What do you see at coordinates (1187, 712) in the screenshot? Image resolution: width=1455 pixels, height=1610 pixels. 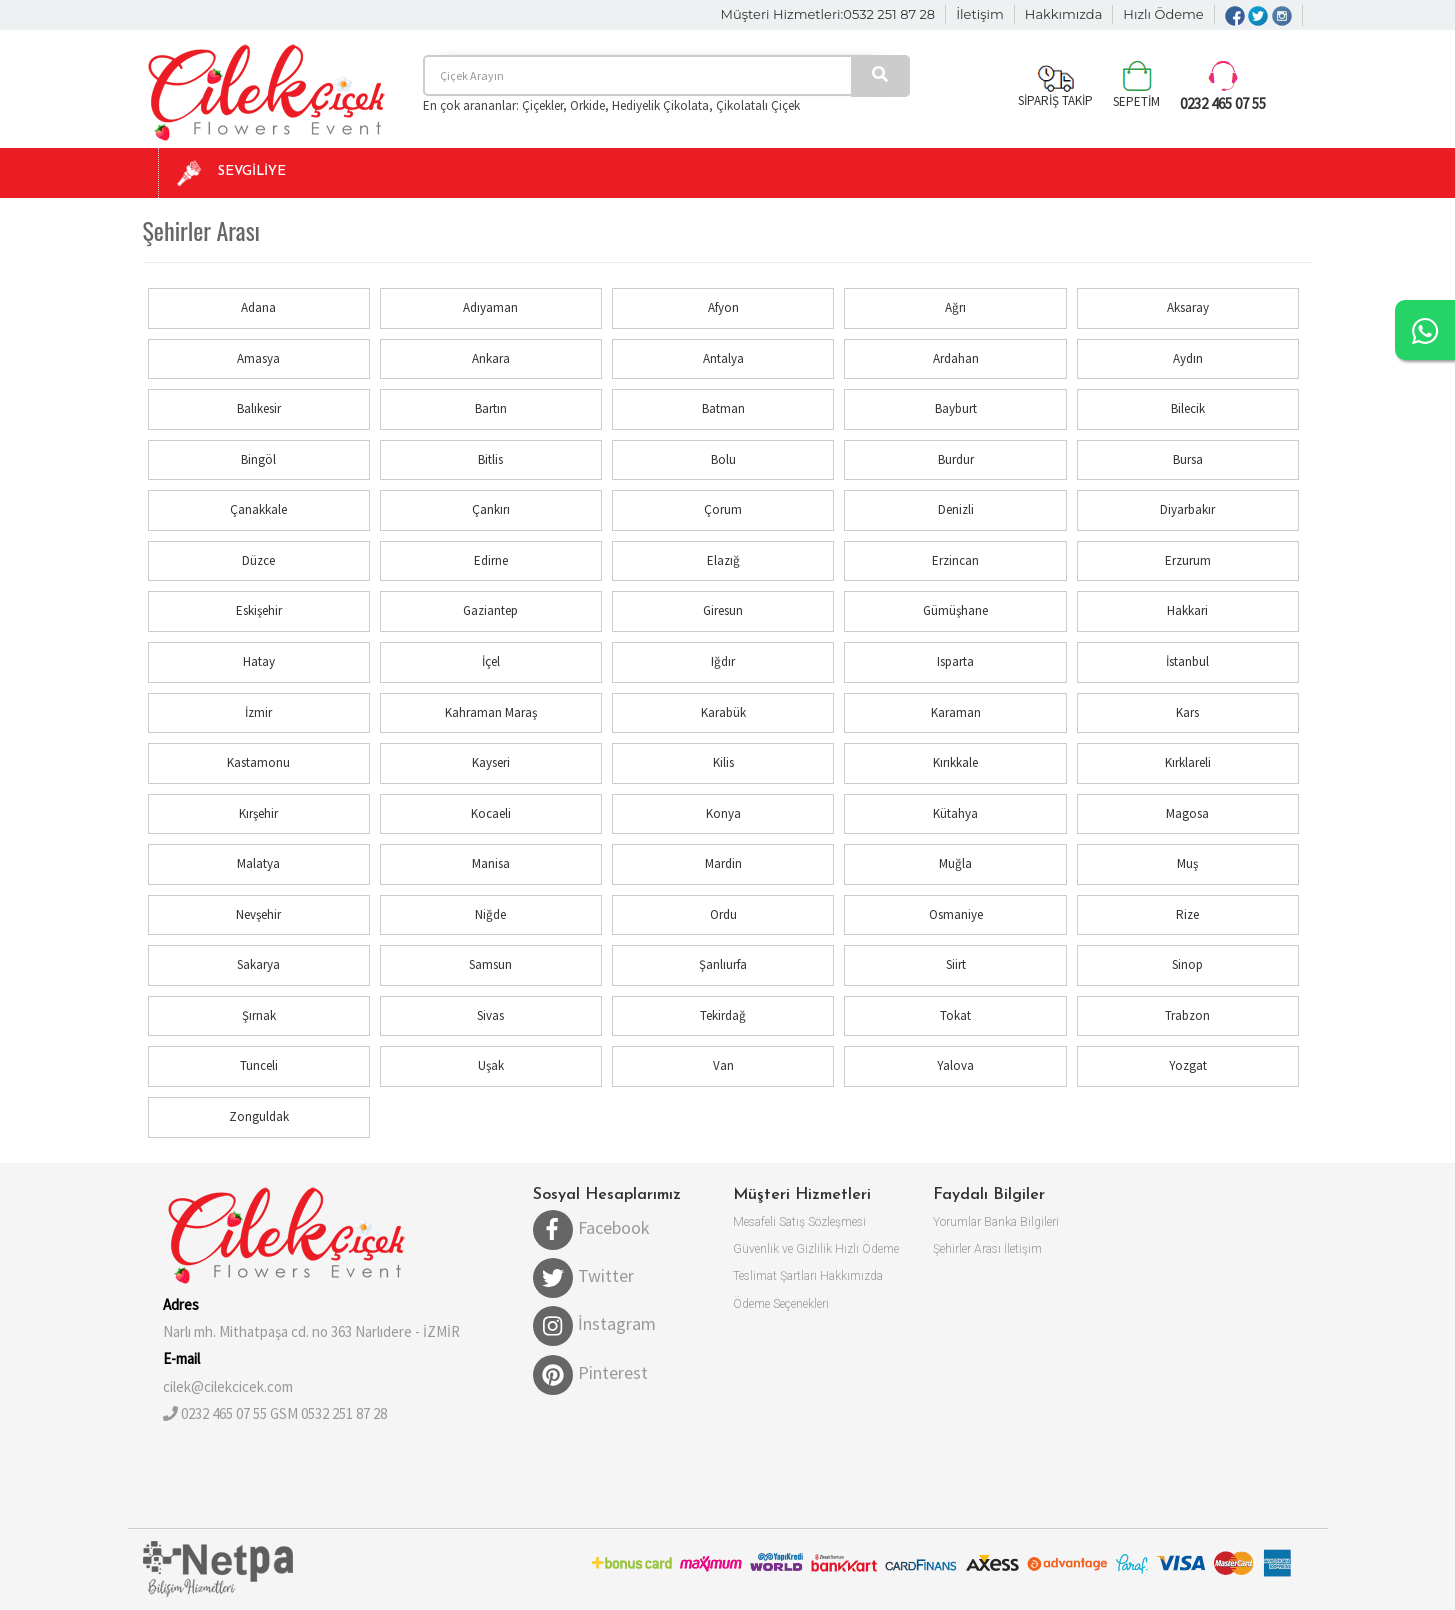 I see `Kars` at bounding box center [1187, 712].